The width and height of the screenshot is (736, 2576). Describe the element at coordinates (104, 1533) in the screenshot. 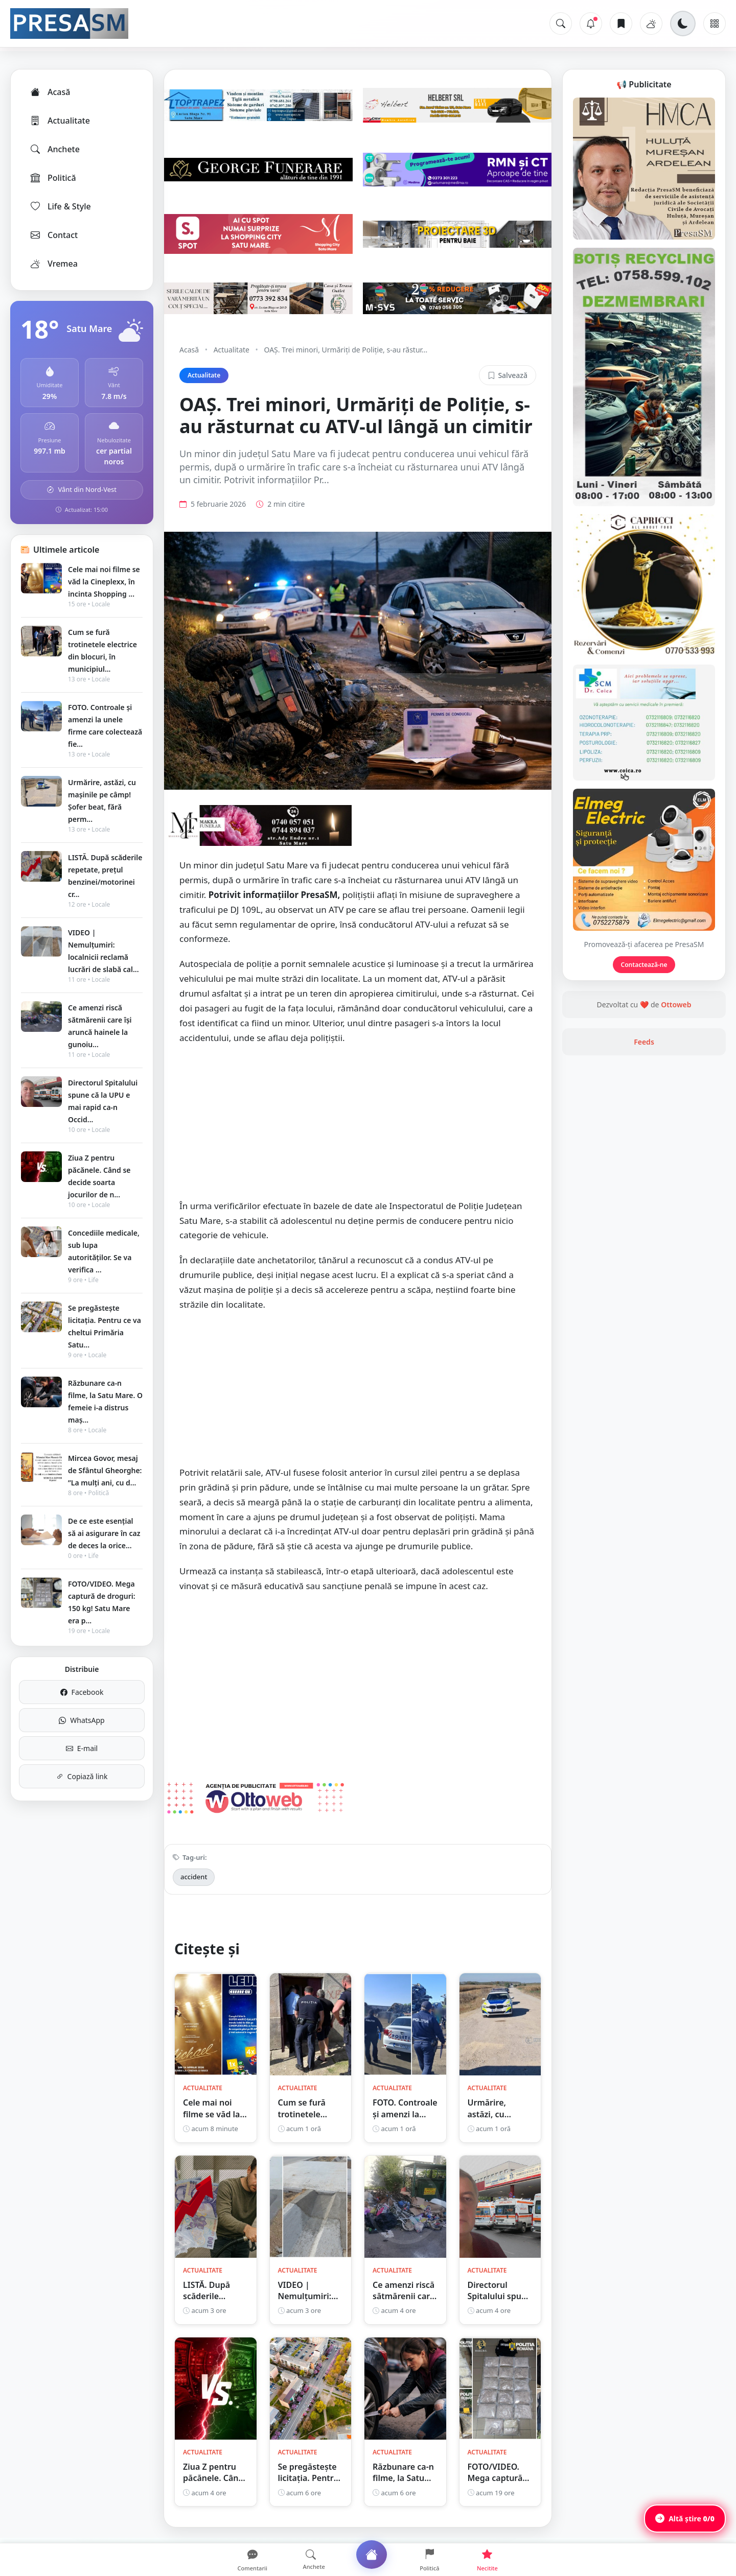

I see `De ce este esențial să ai asigurare în caz de deces la orice...` at that location.